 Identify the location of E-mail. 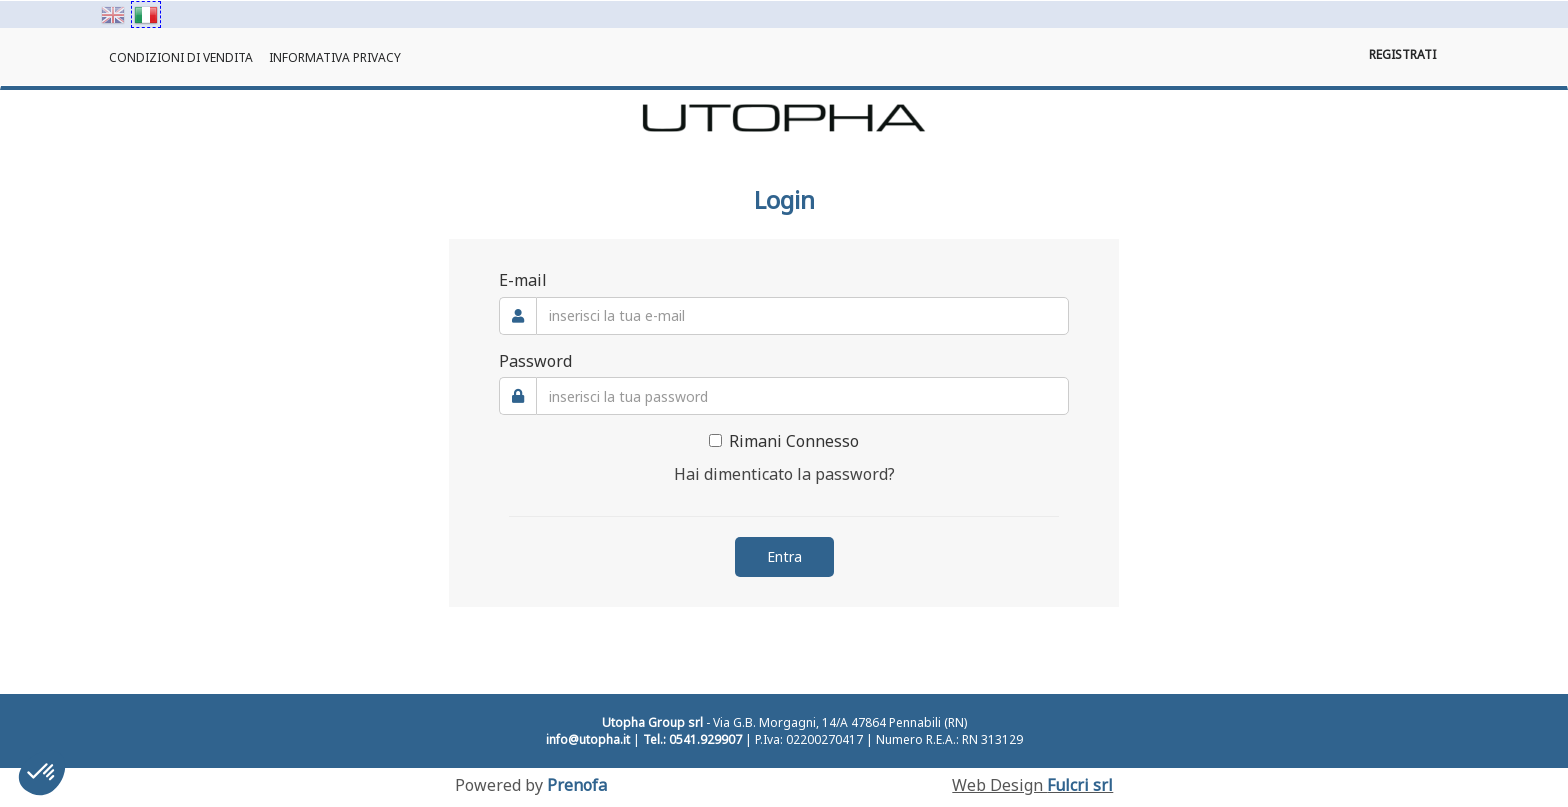
(523, 280).